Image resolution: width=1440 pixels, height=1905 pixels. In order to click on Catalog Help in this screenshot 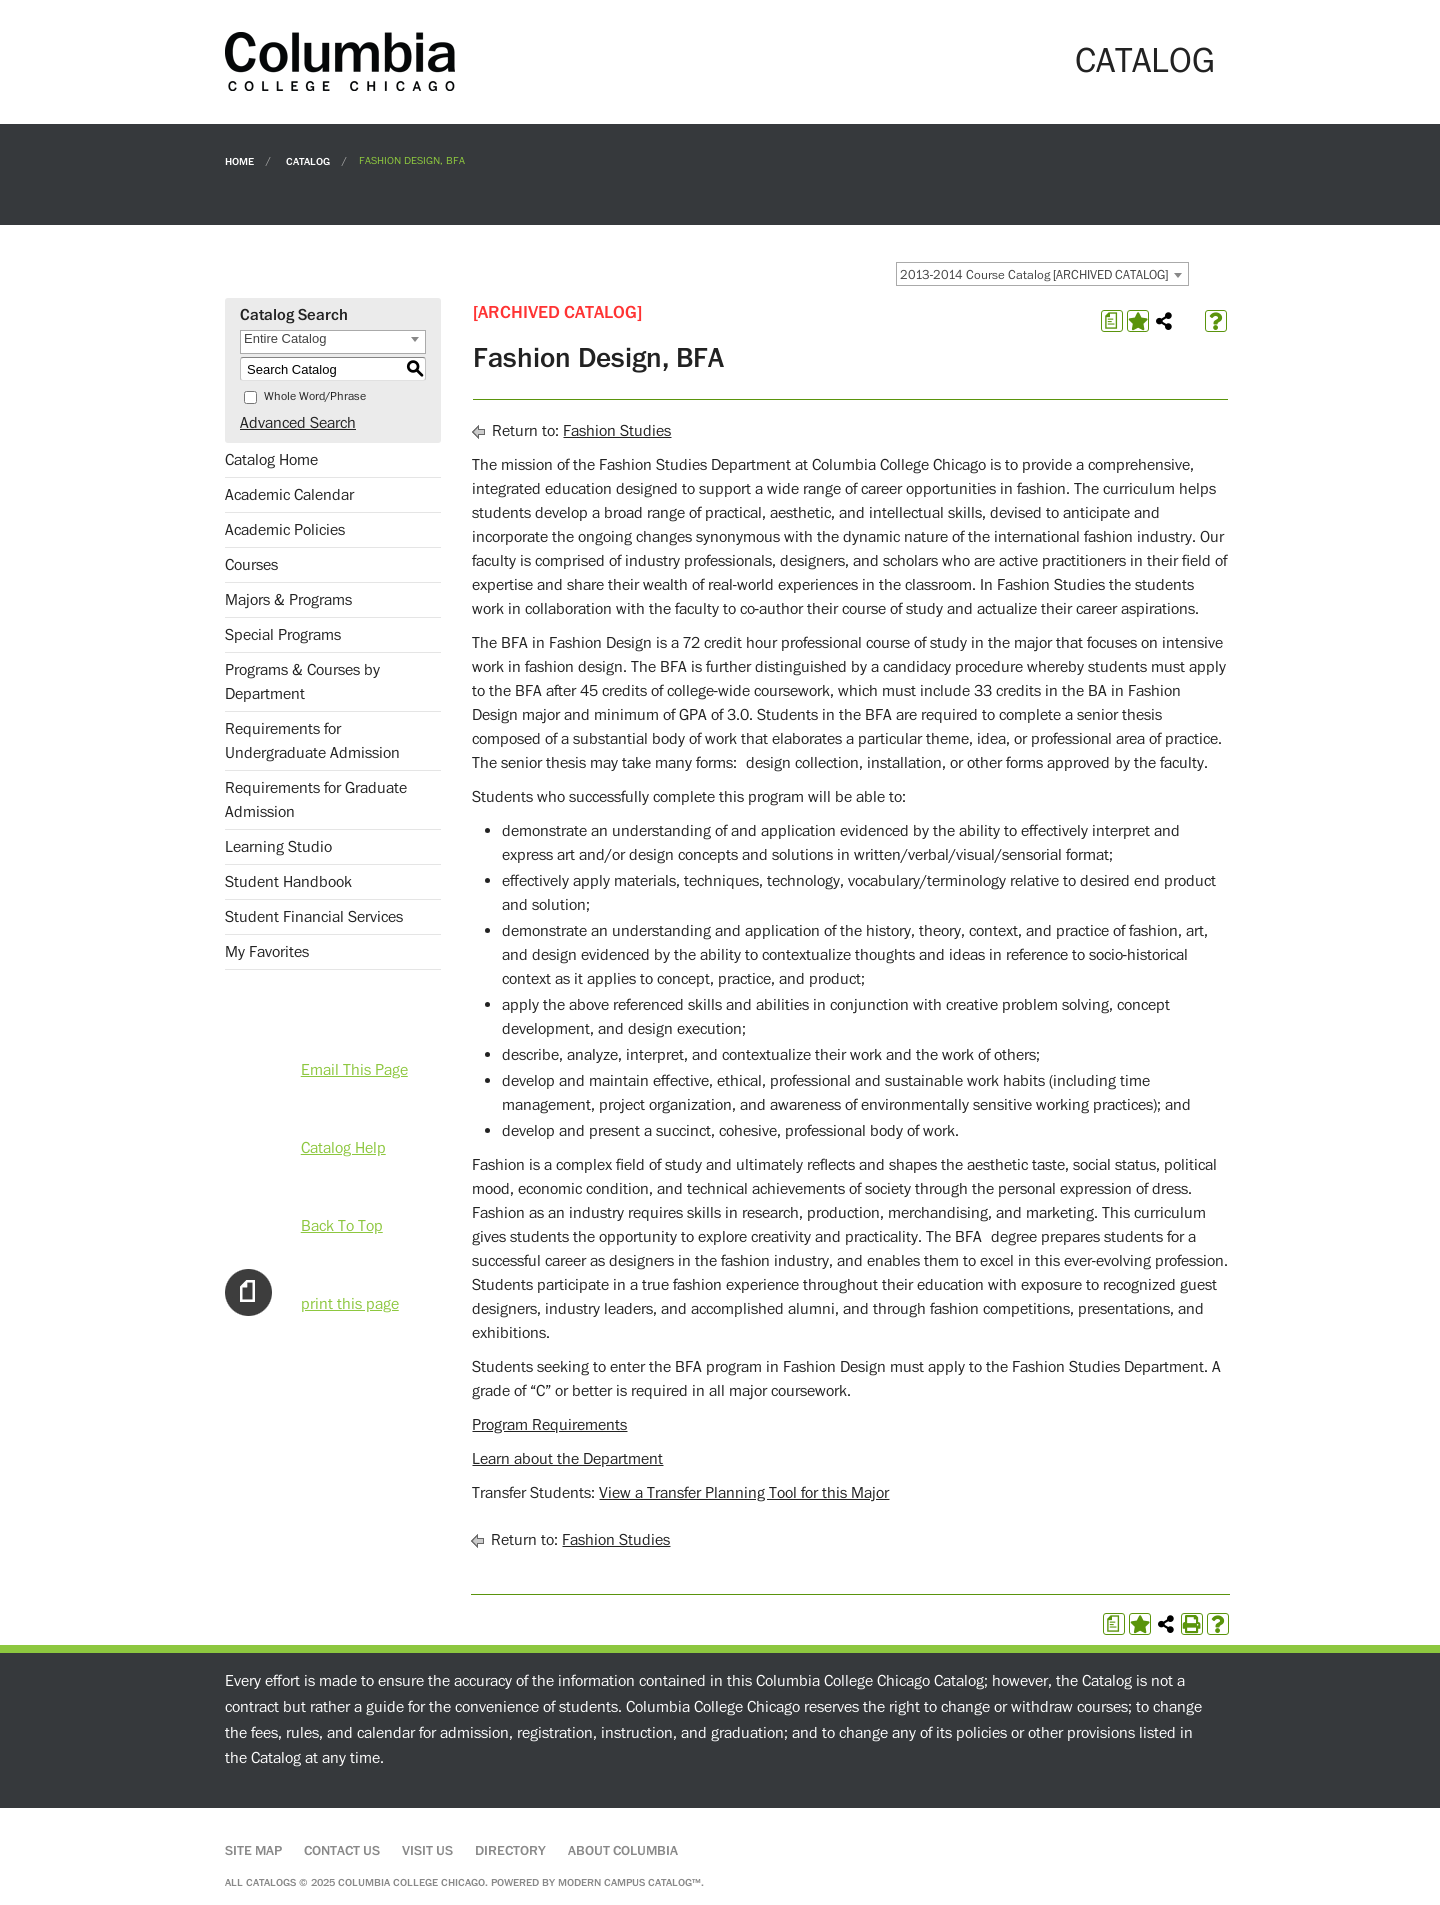, I will do `click(343, 1148)`.